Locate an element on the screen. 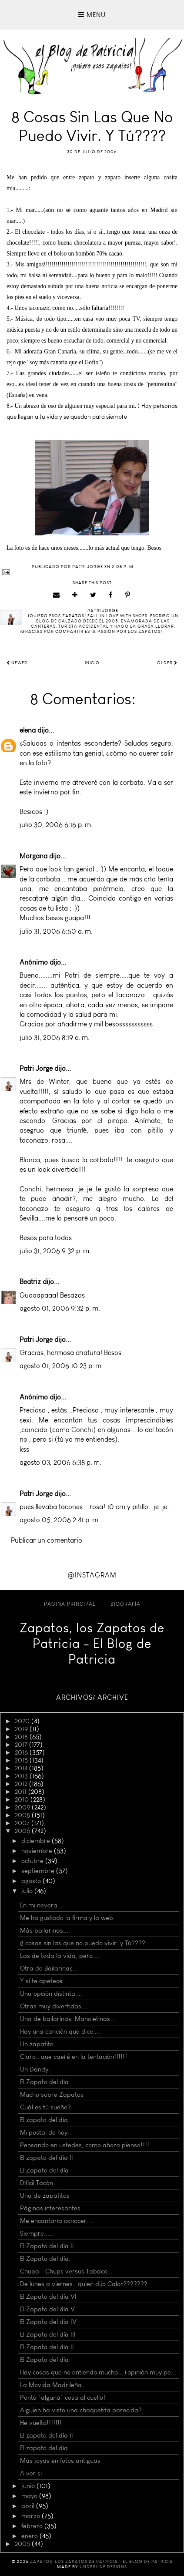 The image size is (184, 2576). Older is located at coordinates (167, 663).